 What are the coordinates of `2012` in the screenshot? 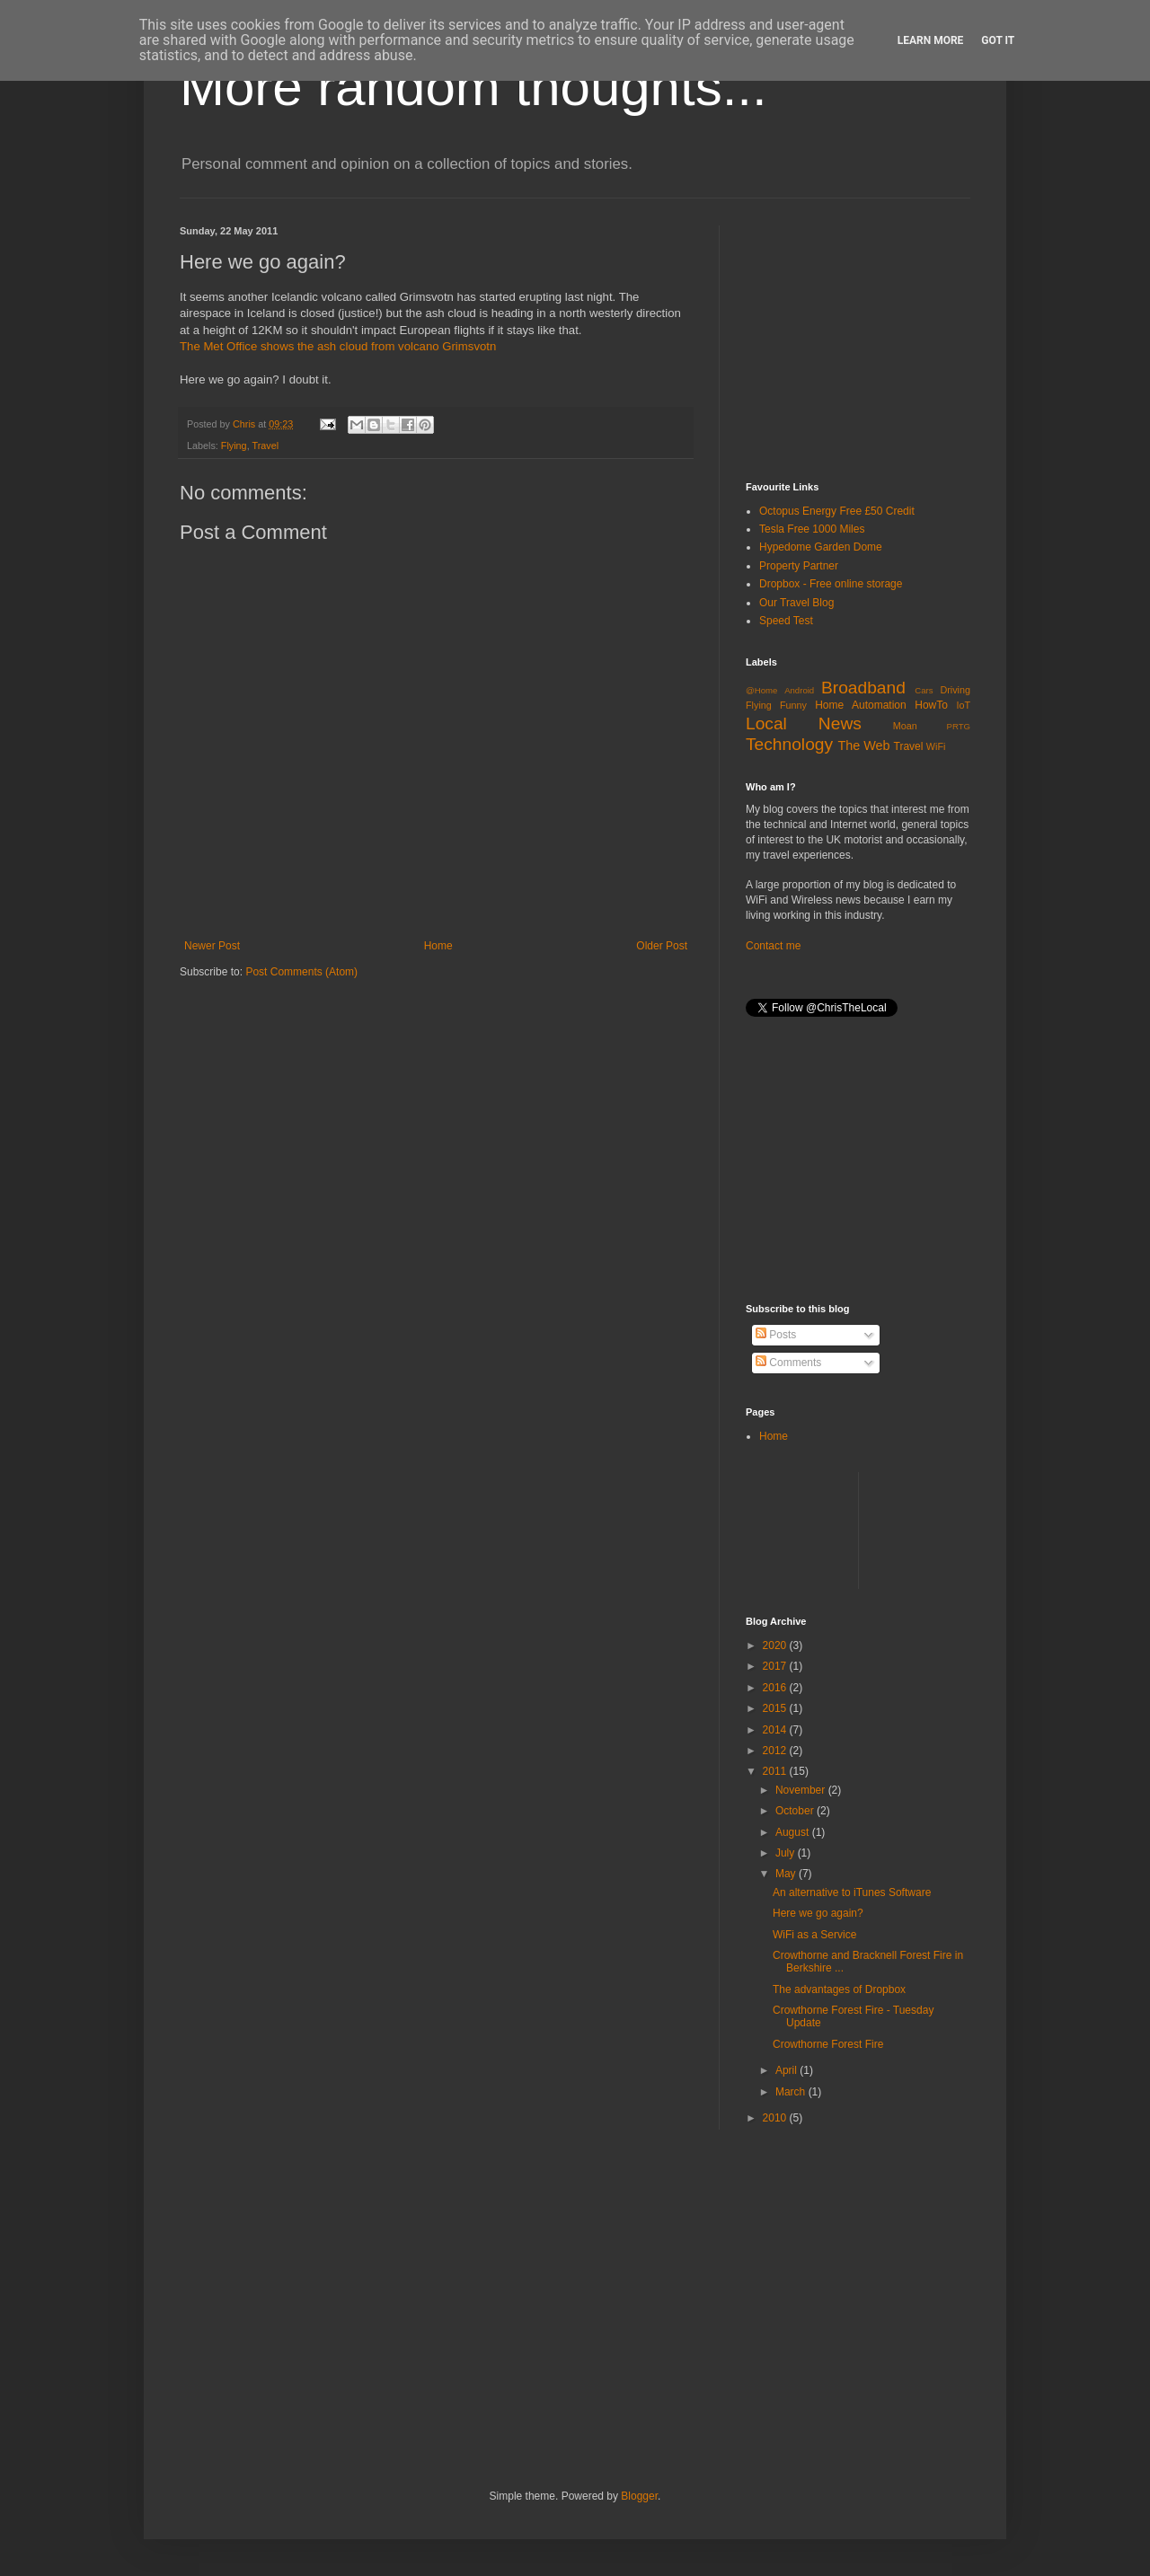 It's located at (776, 1750).